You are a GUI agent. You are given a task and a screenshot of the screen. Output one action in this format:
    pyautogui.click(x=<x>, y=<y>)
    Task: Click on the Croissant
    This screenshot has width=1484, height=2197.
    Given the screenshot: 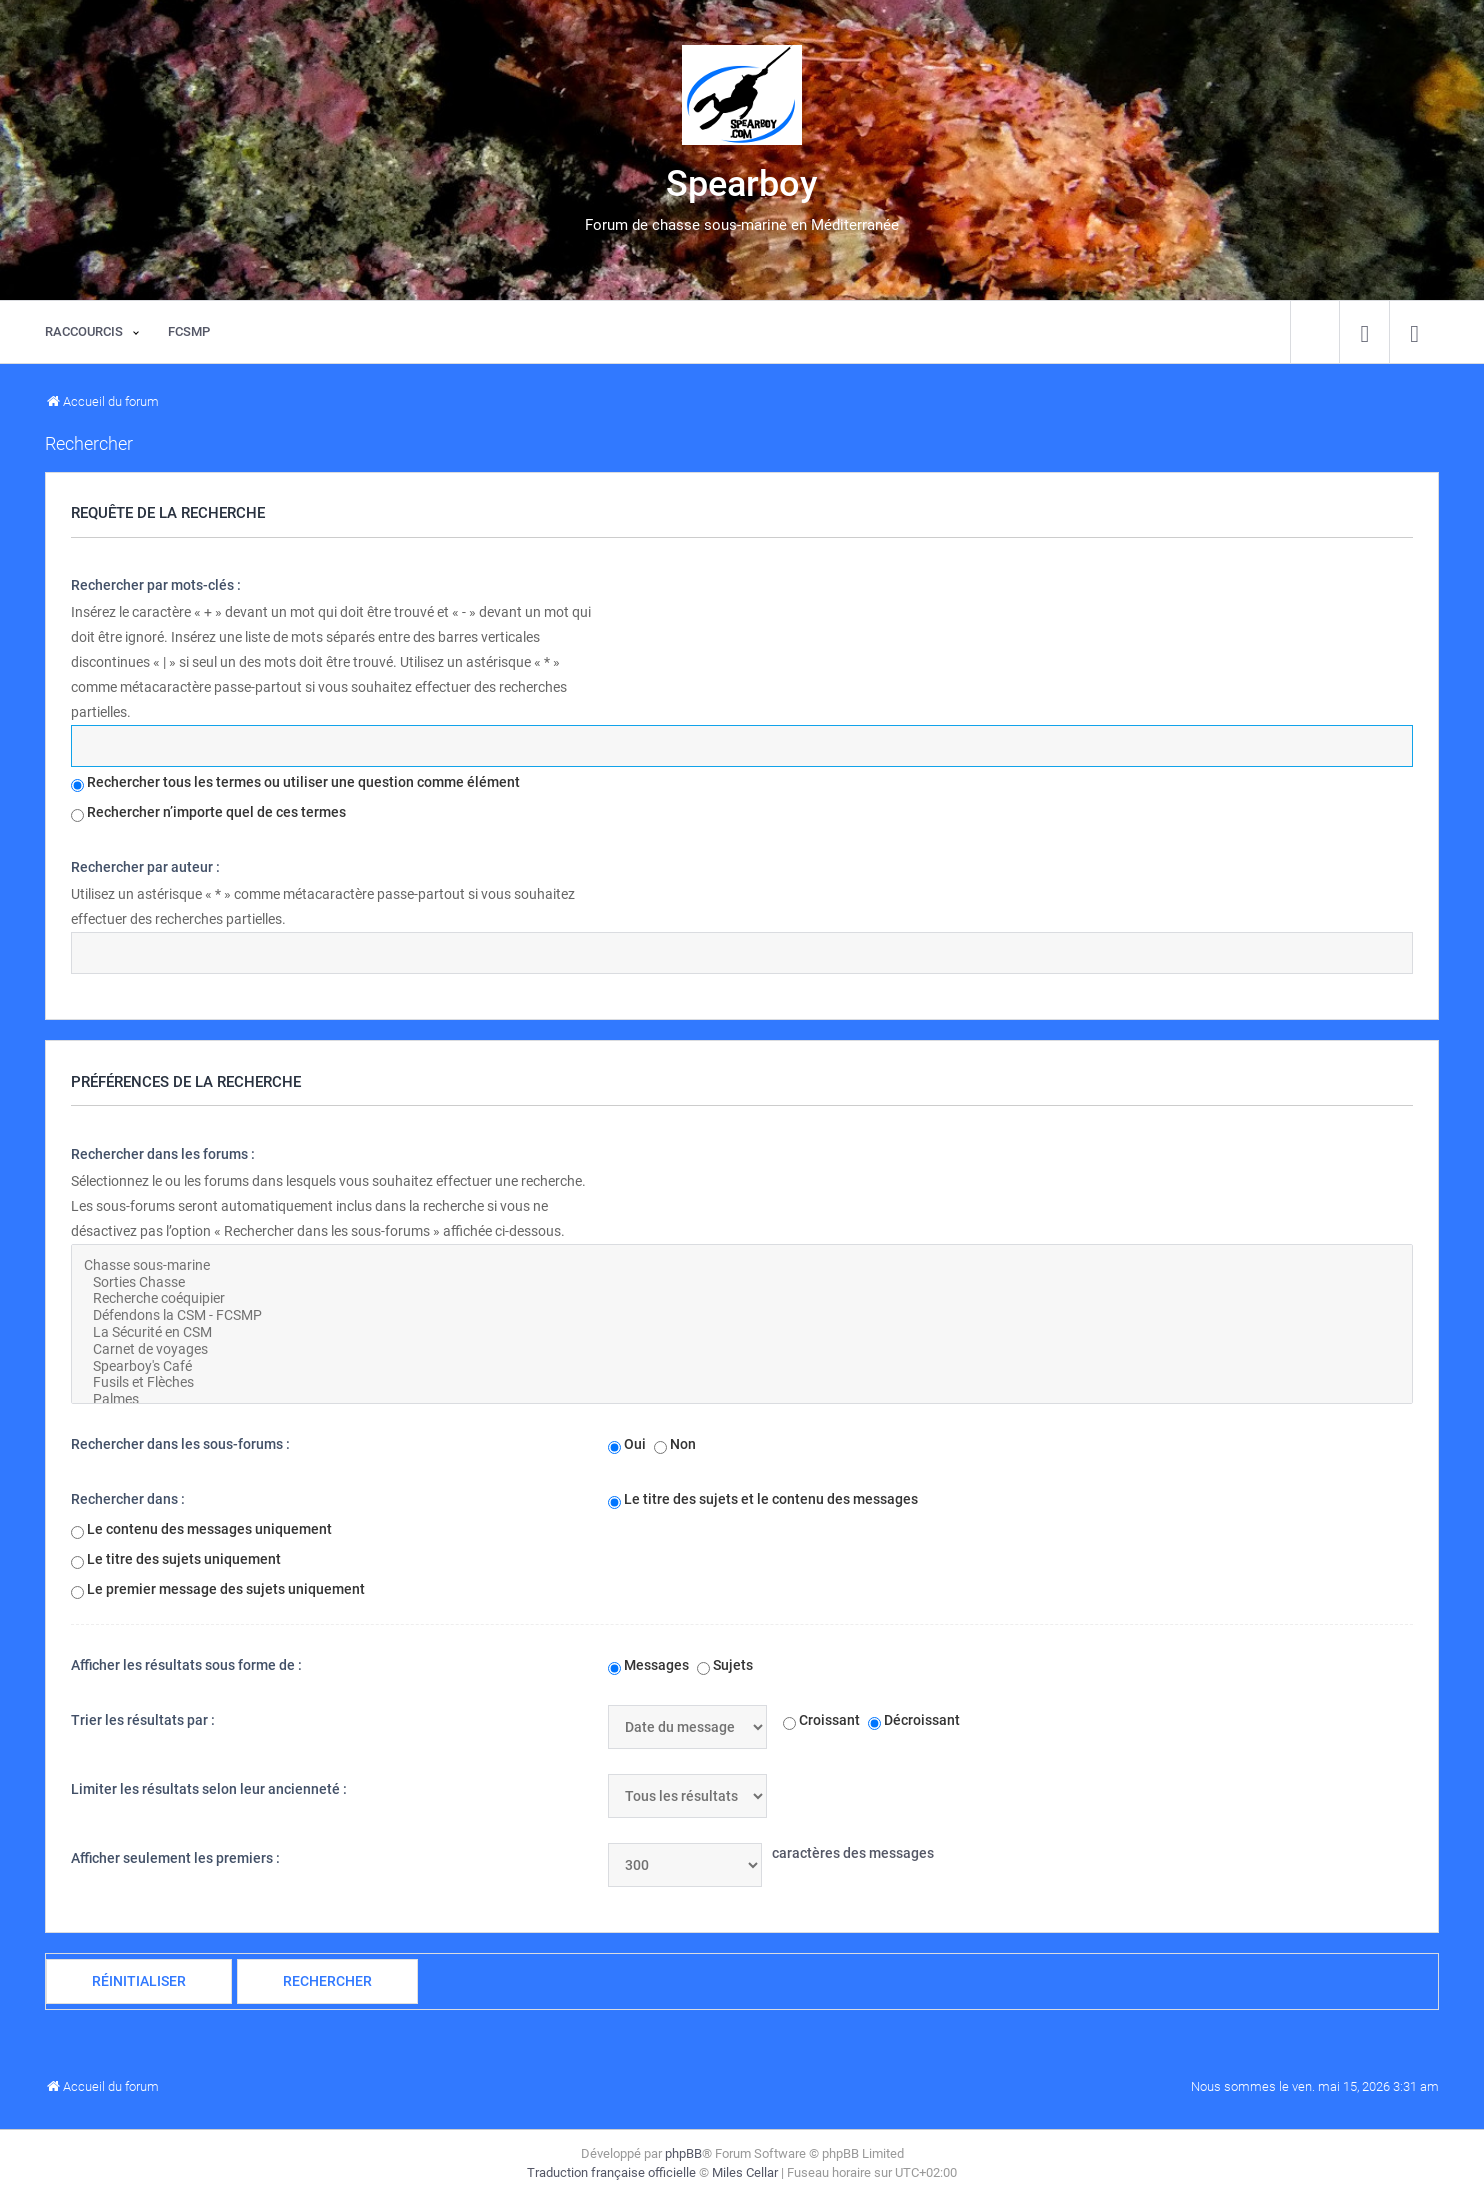 What is the action you would take?
    pyautogui.click(x=821, y=1721)
    